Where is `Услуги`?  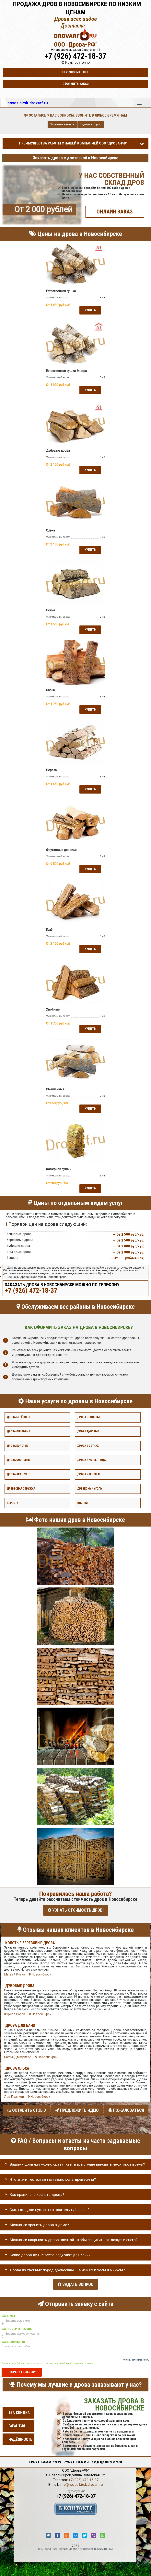
Услуги is located at coordinates (57, 2459).